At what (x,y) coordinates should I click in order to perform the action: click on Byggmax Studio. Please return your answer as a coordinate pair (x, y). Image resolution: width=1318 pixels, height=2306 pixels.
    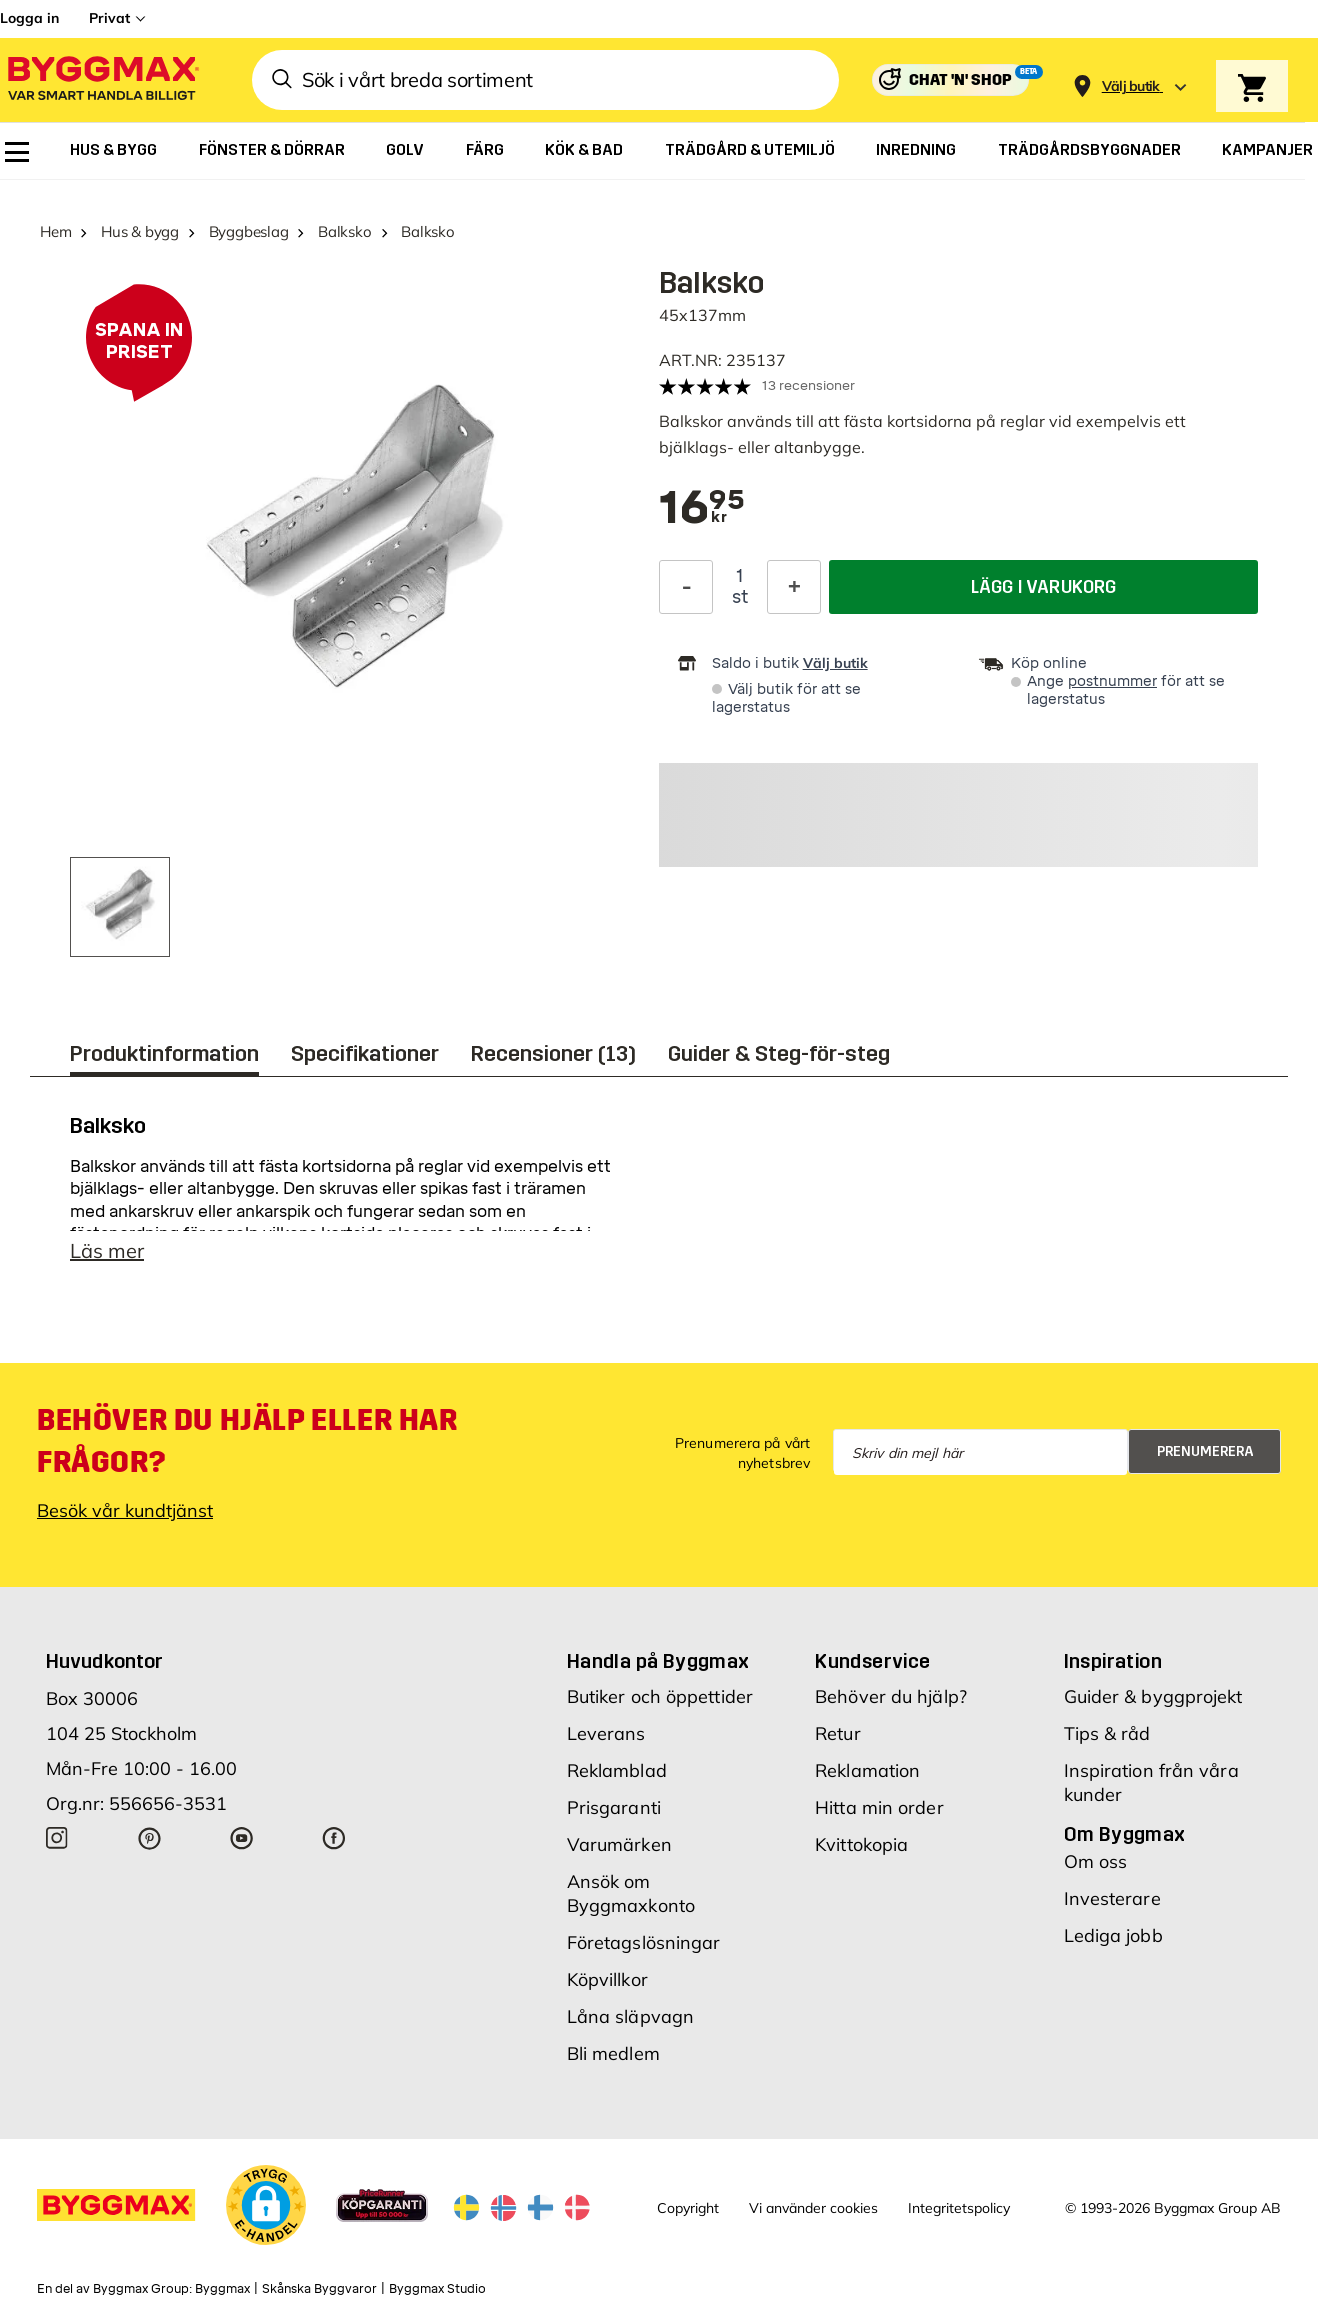
    Looking at the image, I should click on (437, 2289).